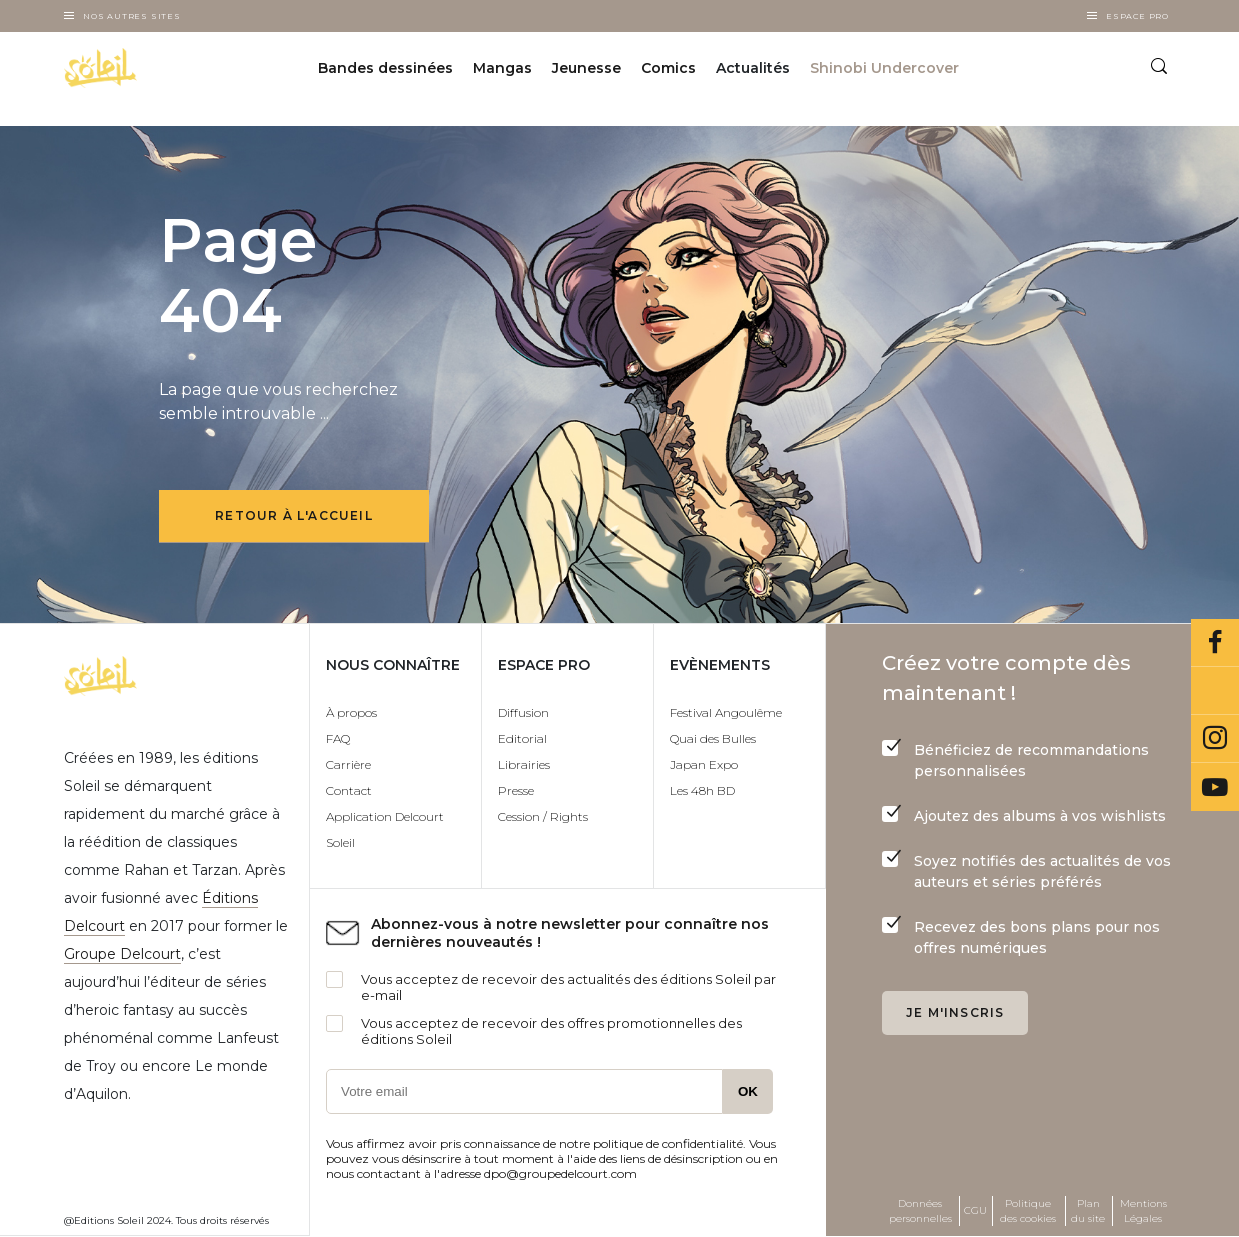 Image resolution: width=1239 pixels, height=1237 pixels. I want to click on Facebook, so click(1215, 643).